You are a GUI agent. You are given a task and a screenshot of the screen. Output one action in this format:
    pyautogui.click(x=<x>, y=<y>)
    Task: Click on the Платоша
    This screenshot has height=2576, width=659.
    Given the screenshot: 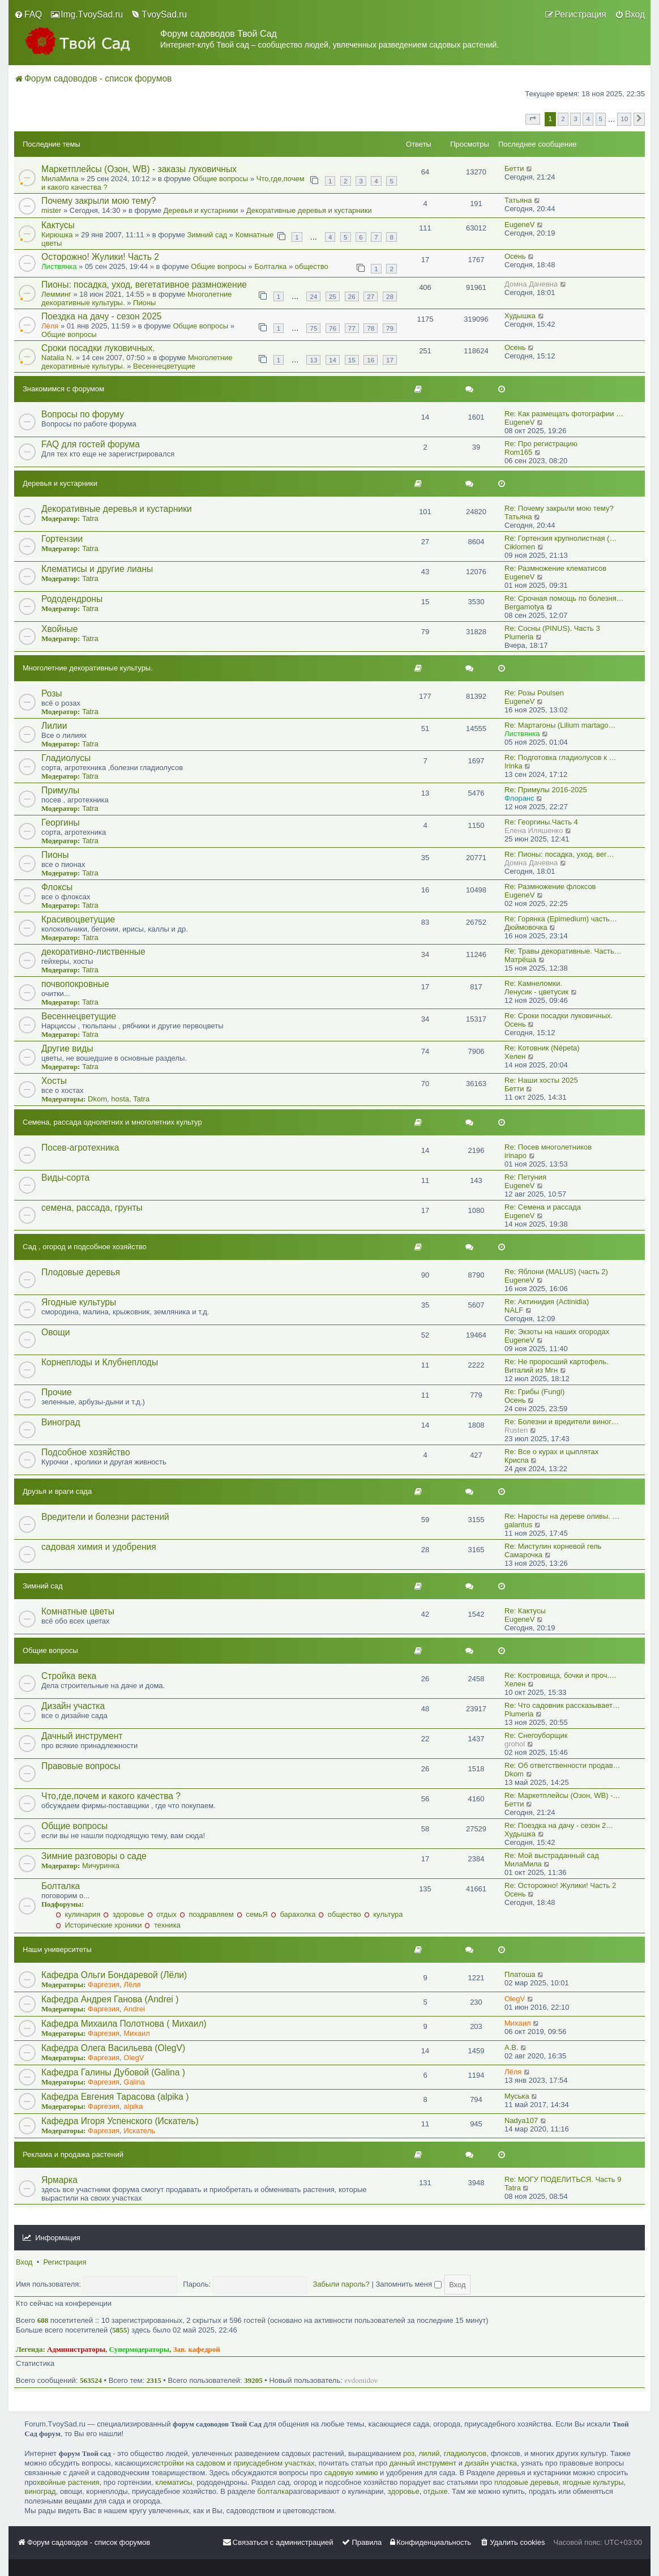 What is the action you would take?
    pyautogui.click(x=520, y=1974)
    